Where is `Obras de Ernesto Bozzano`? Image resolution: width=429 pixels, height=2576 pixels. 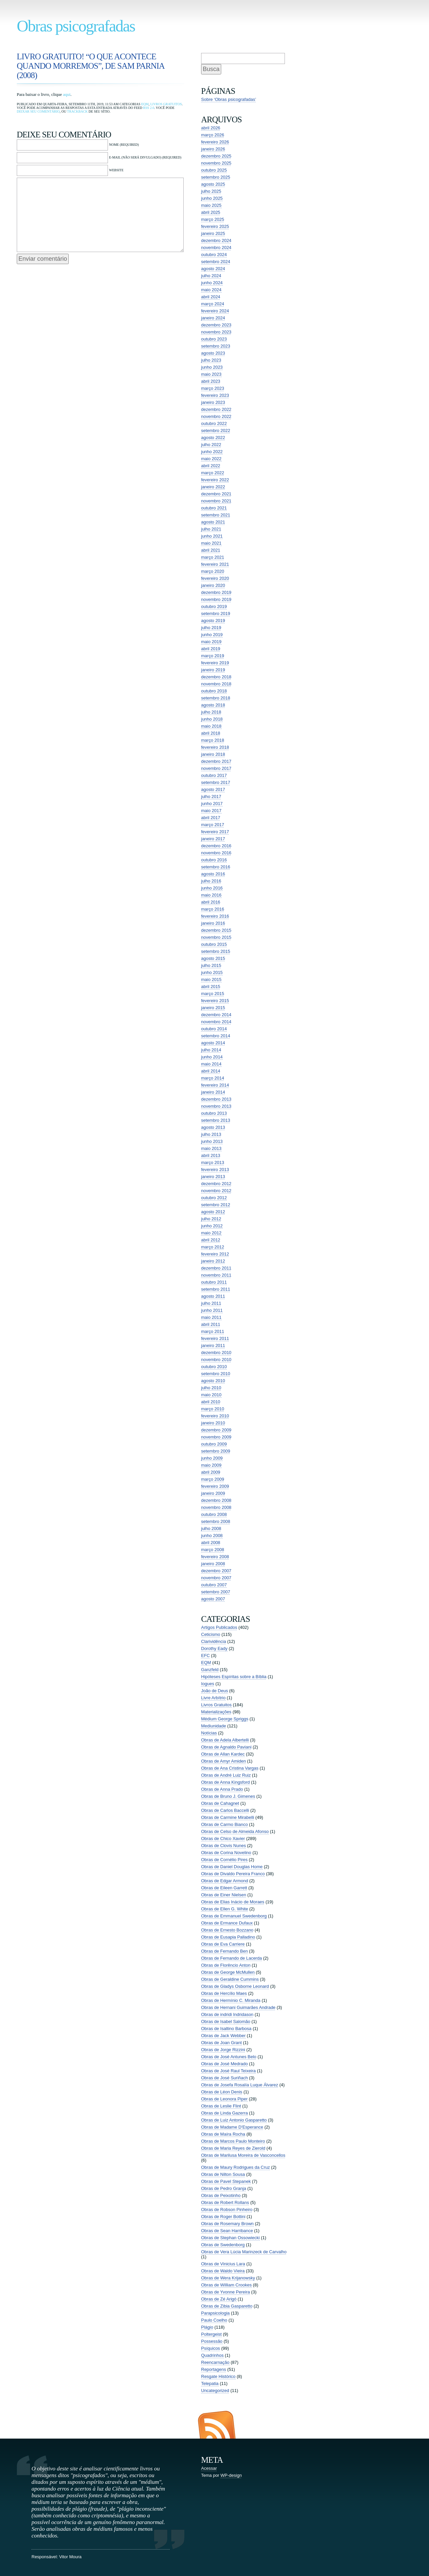
Obras de Ernesto Bozzano is located at coordinates (227, 1930).